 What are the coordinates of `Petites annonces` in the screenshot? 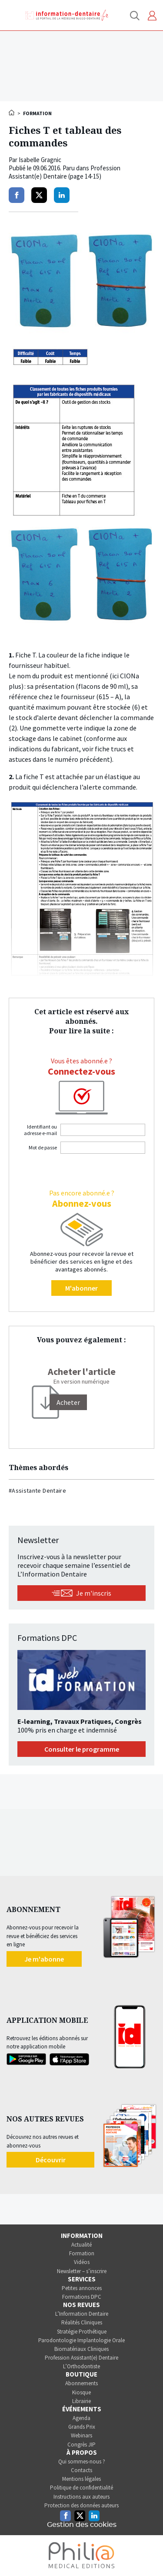 It's located at (82, 2288).